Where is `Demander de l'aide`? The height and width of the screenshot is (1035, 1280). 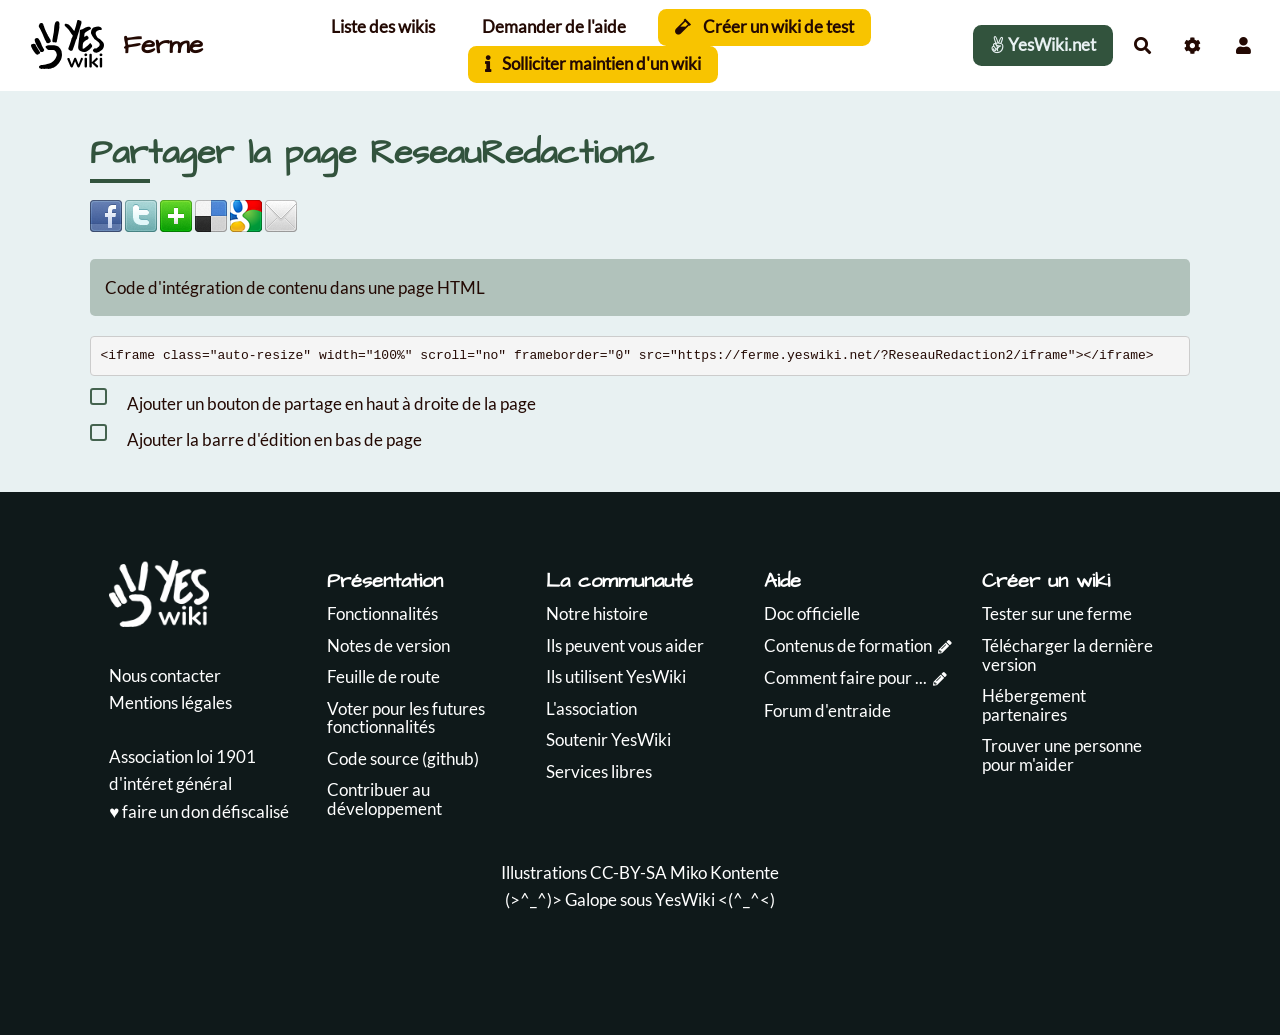 Demander de l'aide is located at coordinates (554, 26).